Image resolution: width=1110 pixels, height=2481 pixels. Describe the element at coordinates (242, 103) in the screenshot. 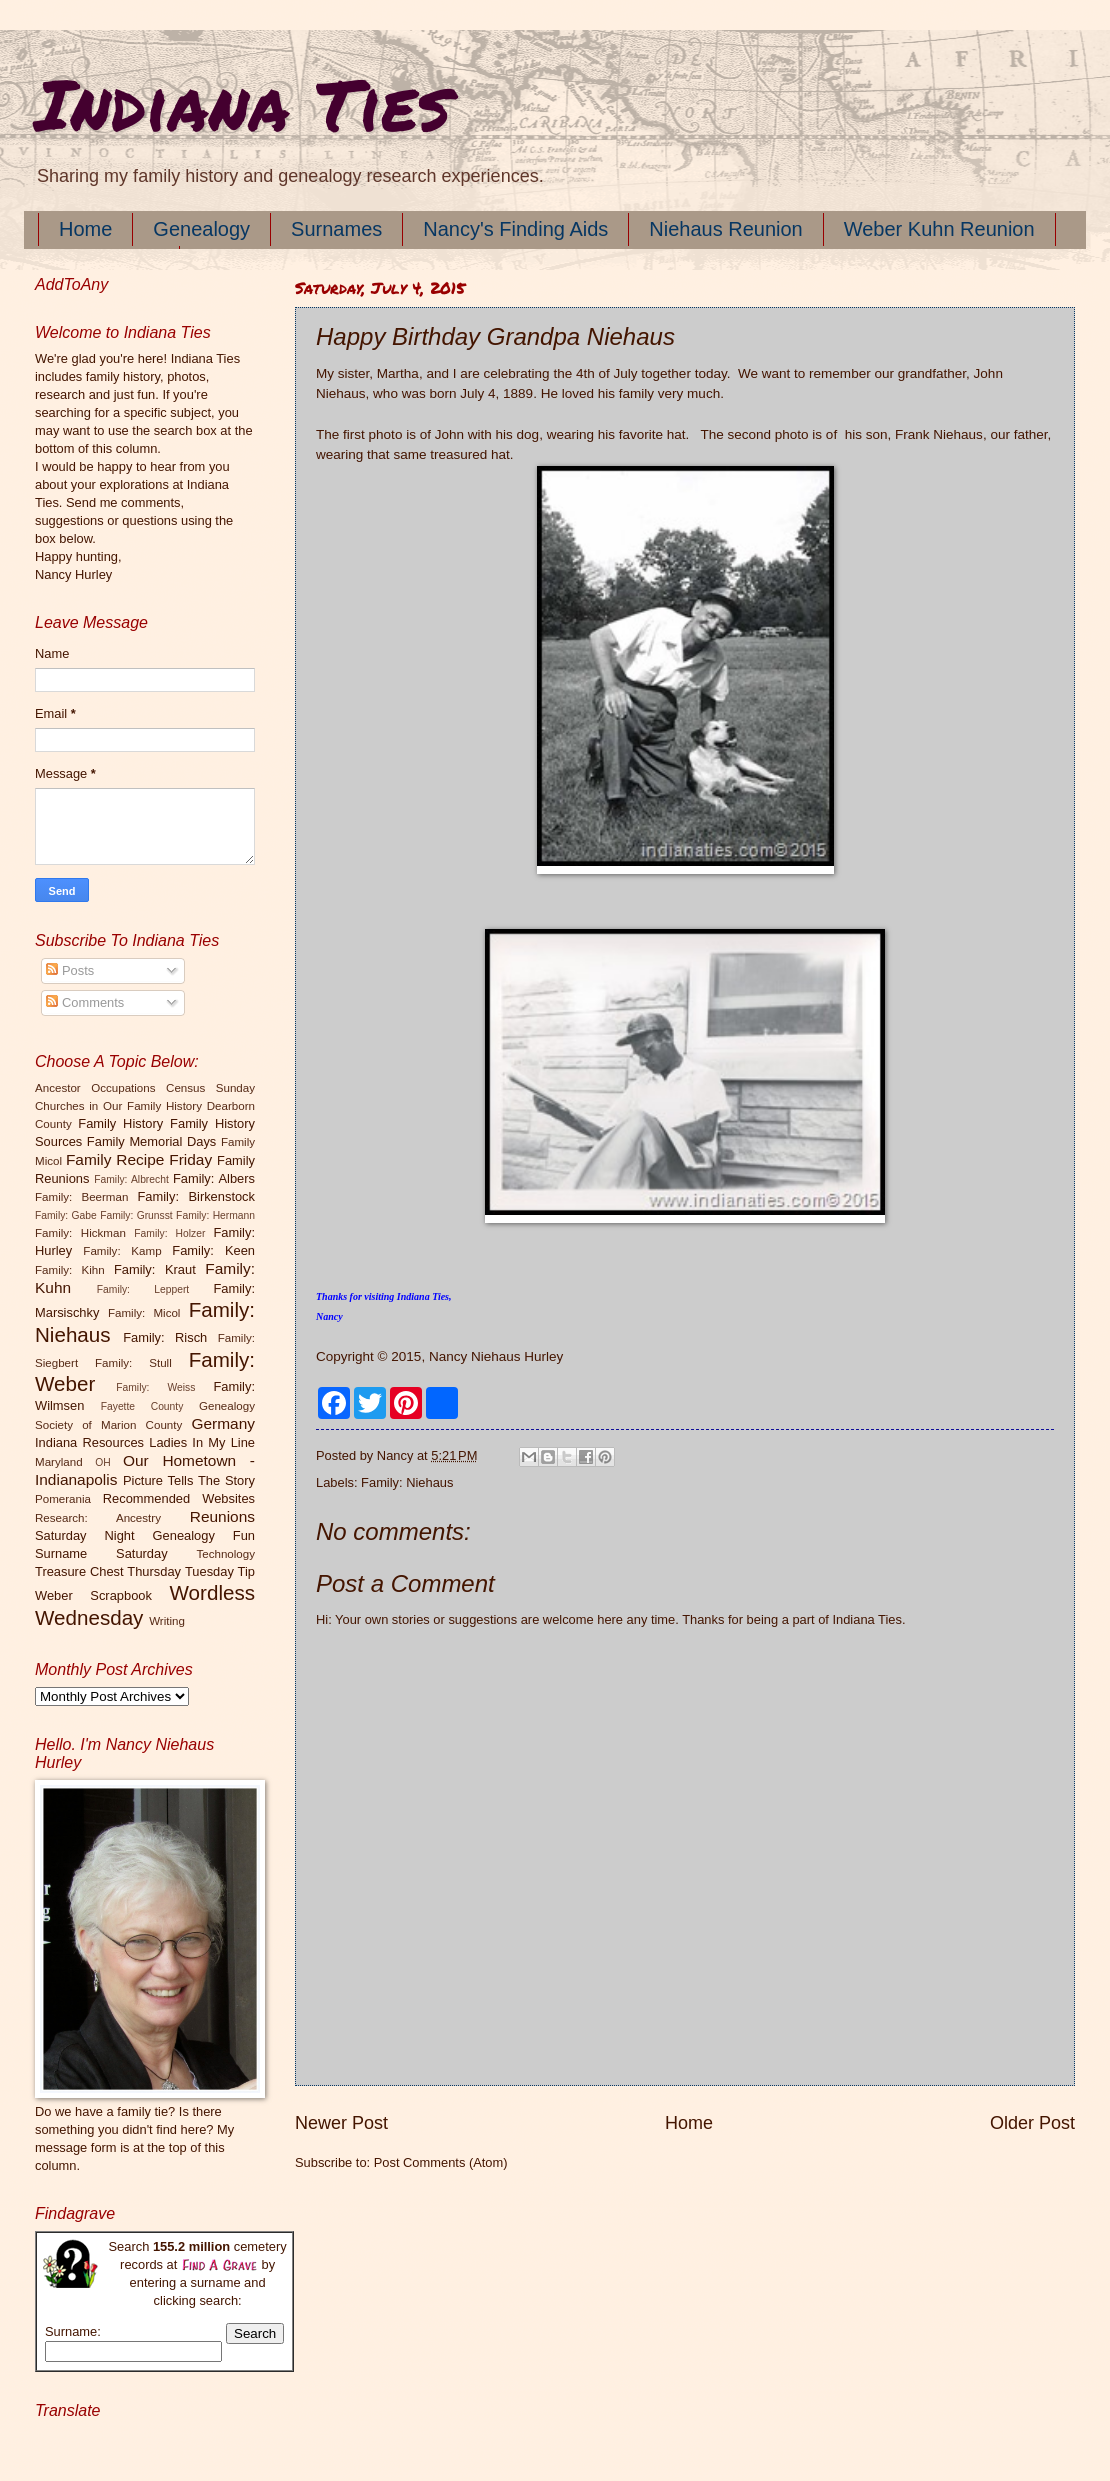

I see `Indiana Ties` at that location.